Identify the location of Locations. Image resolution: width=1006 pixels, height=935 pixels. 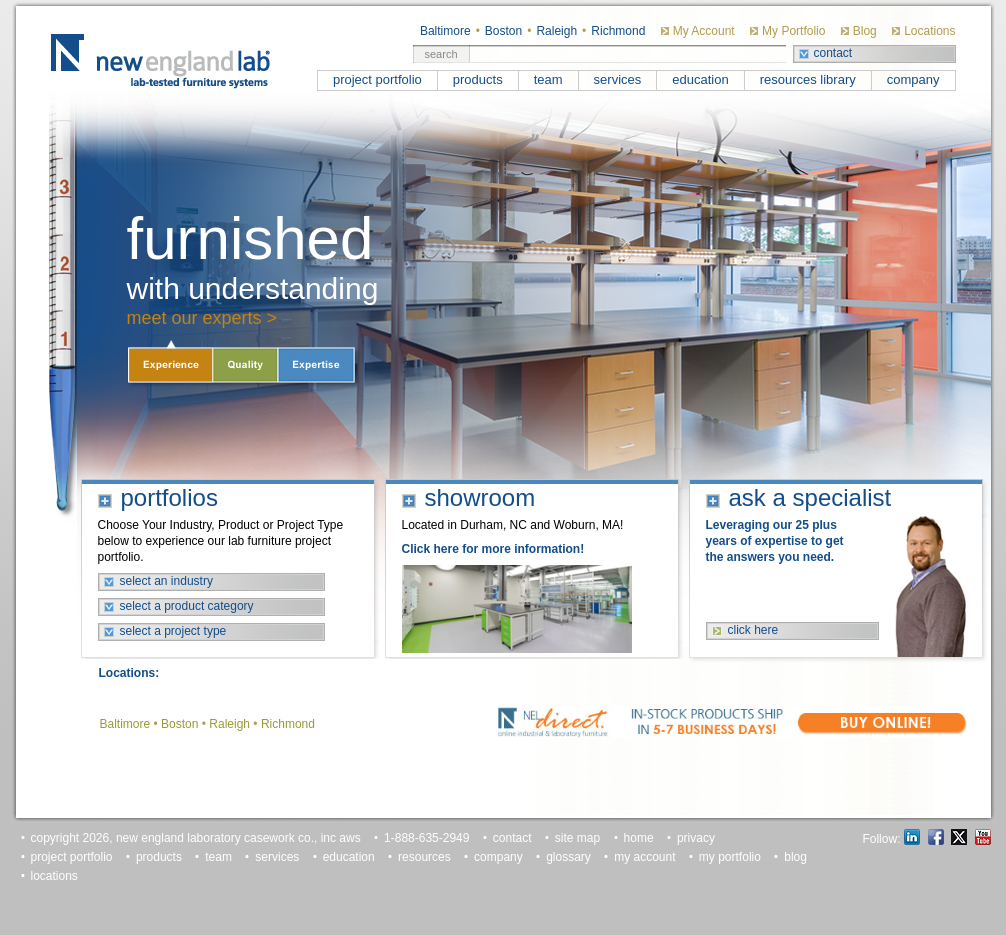
(929, 31).